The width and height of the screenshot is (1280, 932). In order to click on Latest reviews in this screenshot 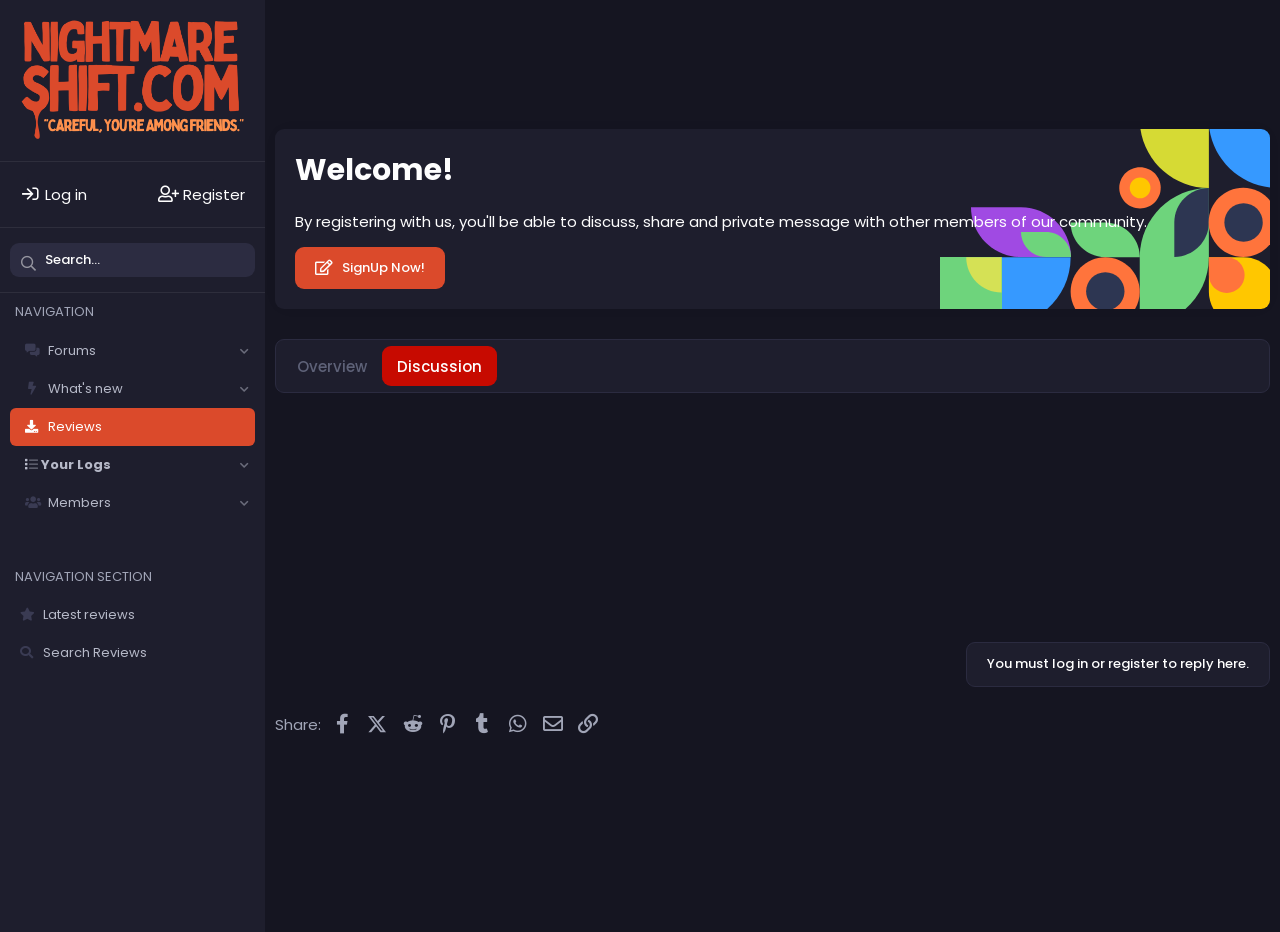, I will do `click(89, 614)`.